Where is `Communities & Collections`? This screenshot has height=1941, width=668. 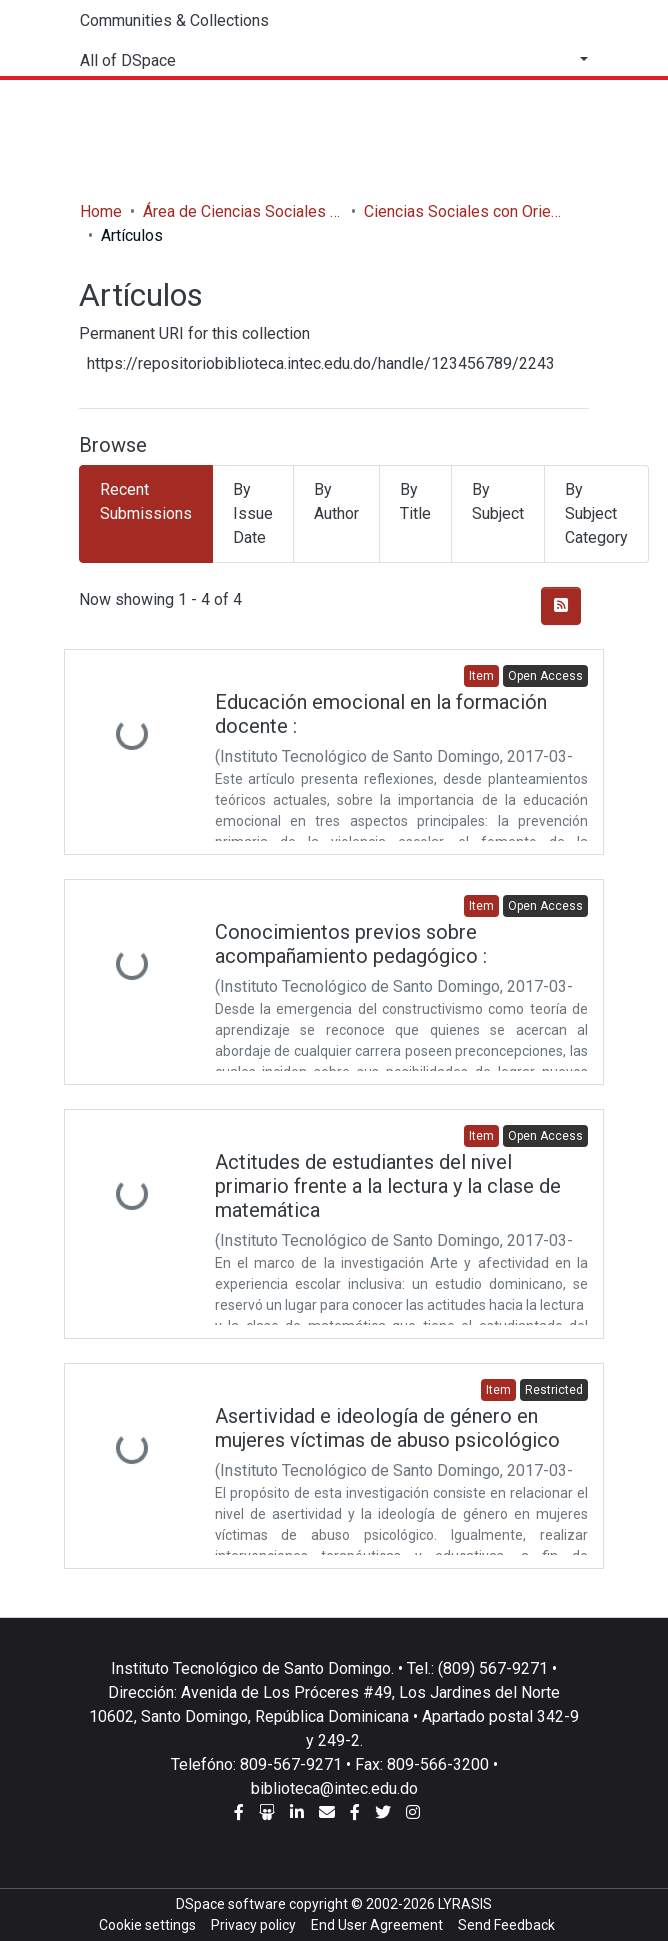
Communities & Collections is located at coordinates (174, 20).